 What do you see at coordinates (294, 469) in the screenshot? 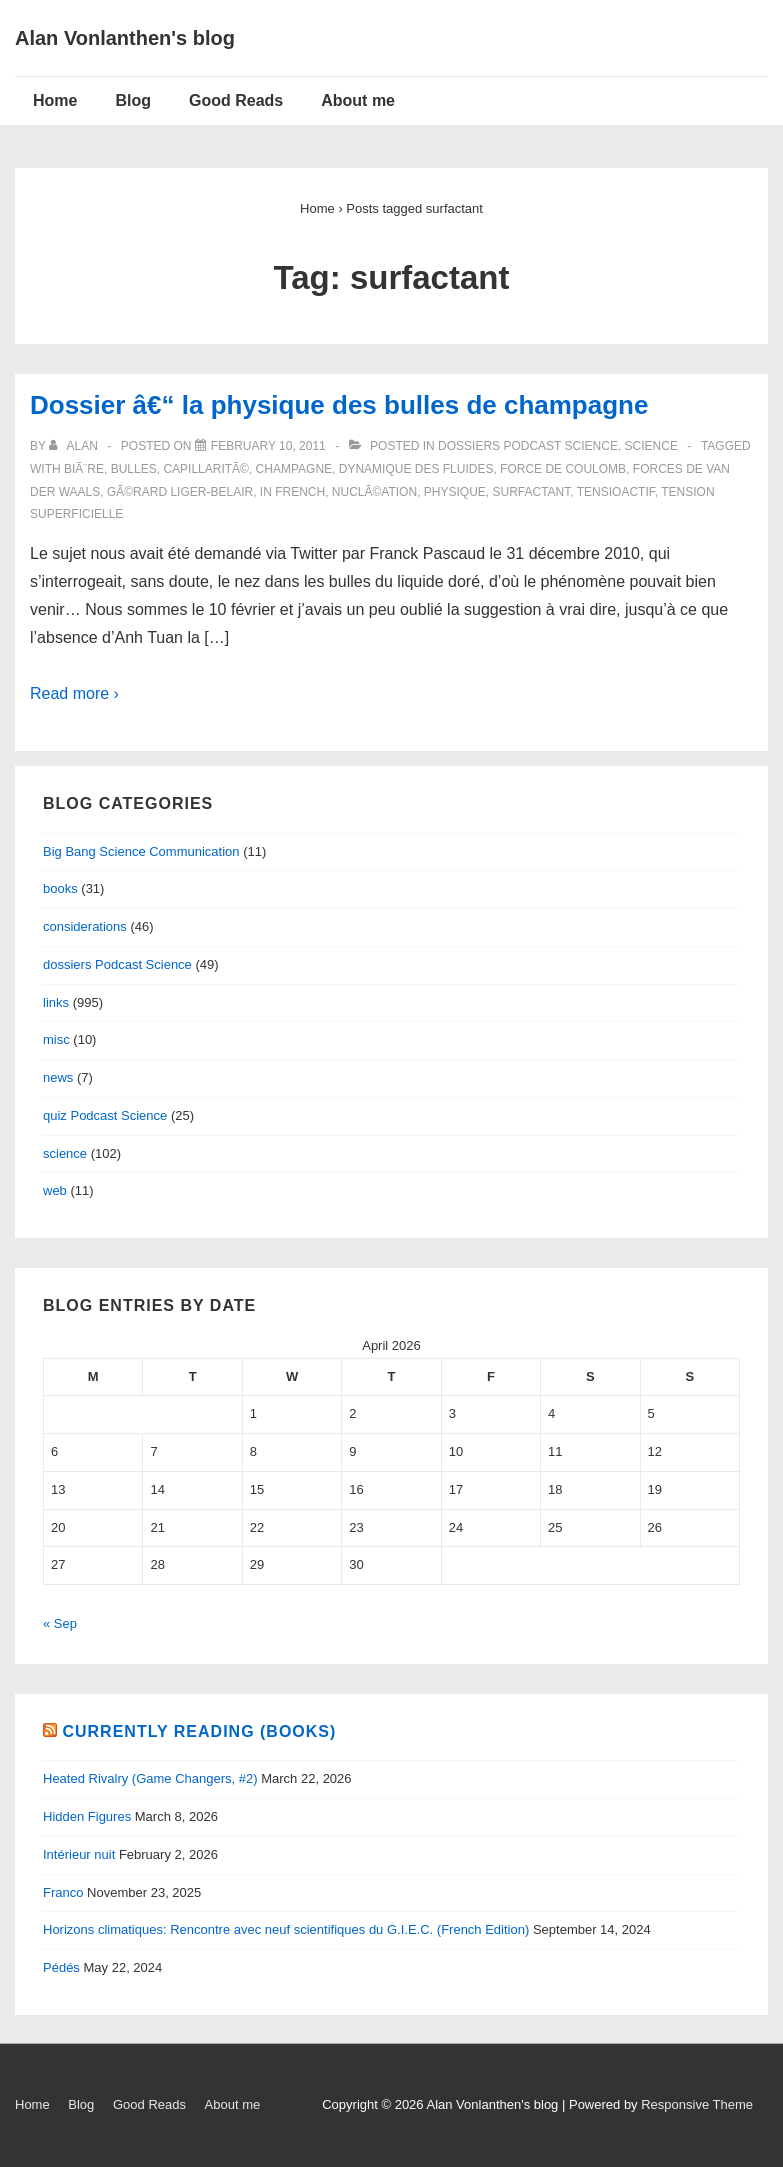
I see `champagne` at bounding box center [294, 469].